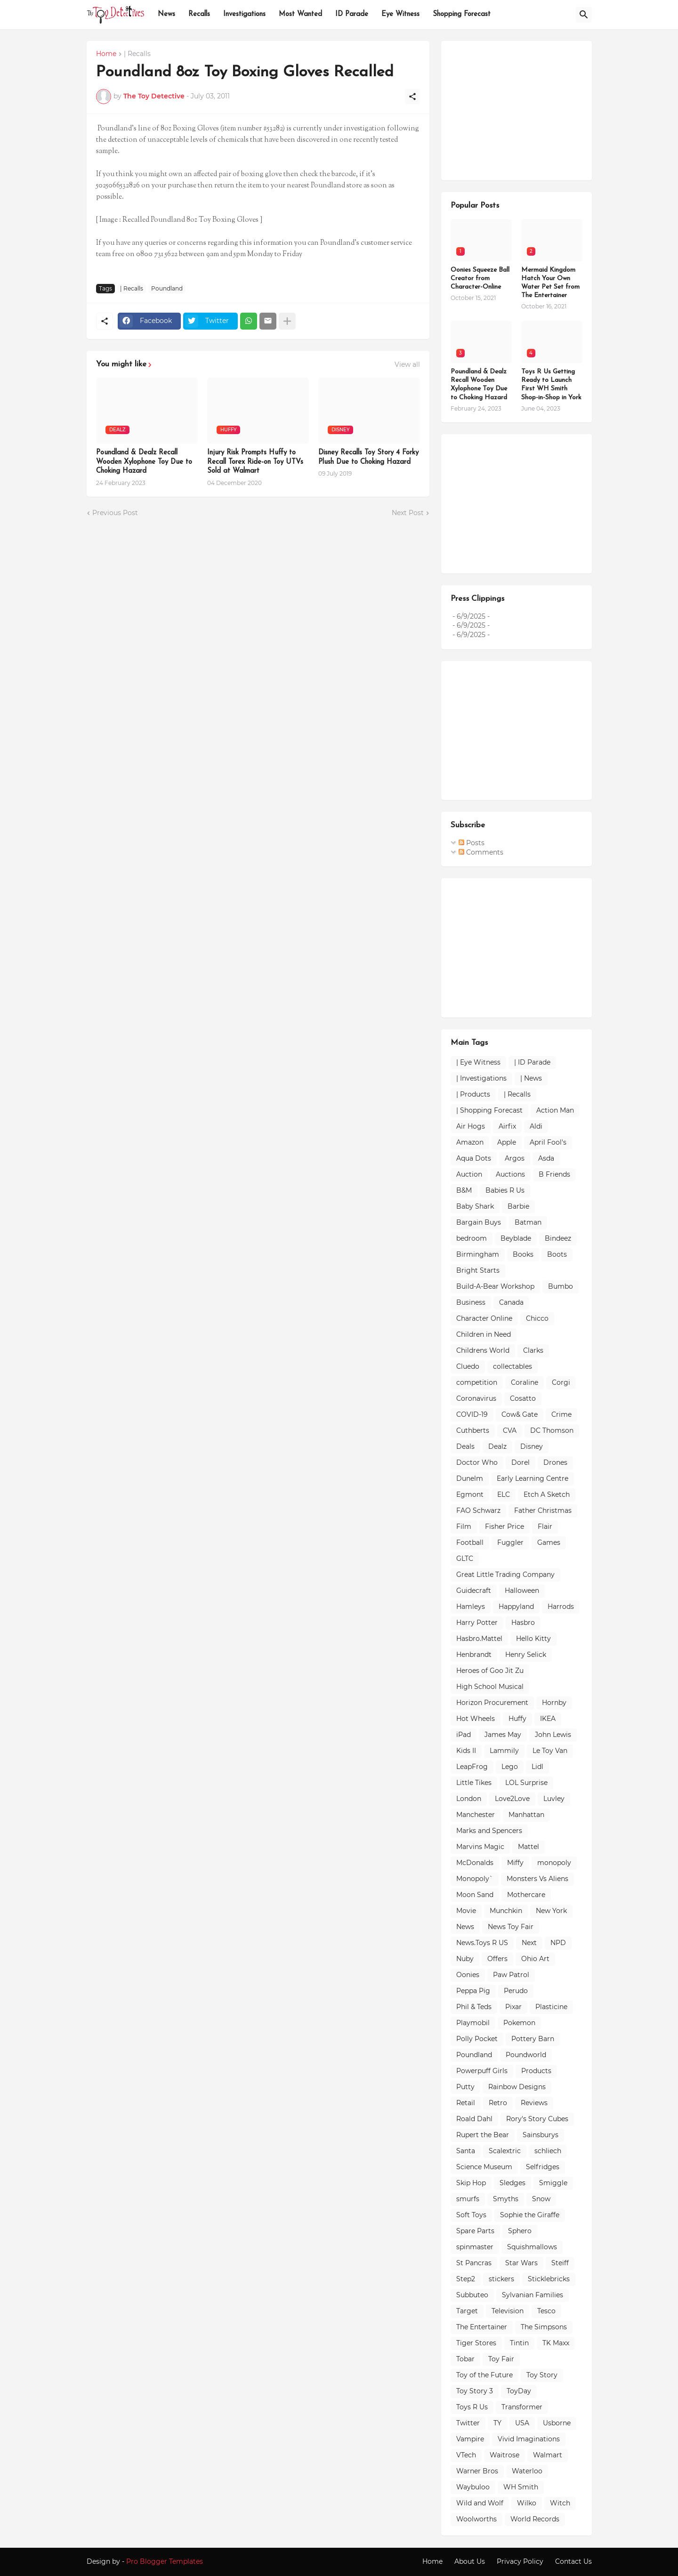  Describe the element at coordinates (472, 1766) in the screenshot. I see `LeapFrog` at that location.